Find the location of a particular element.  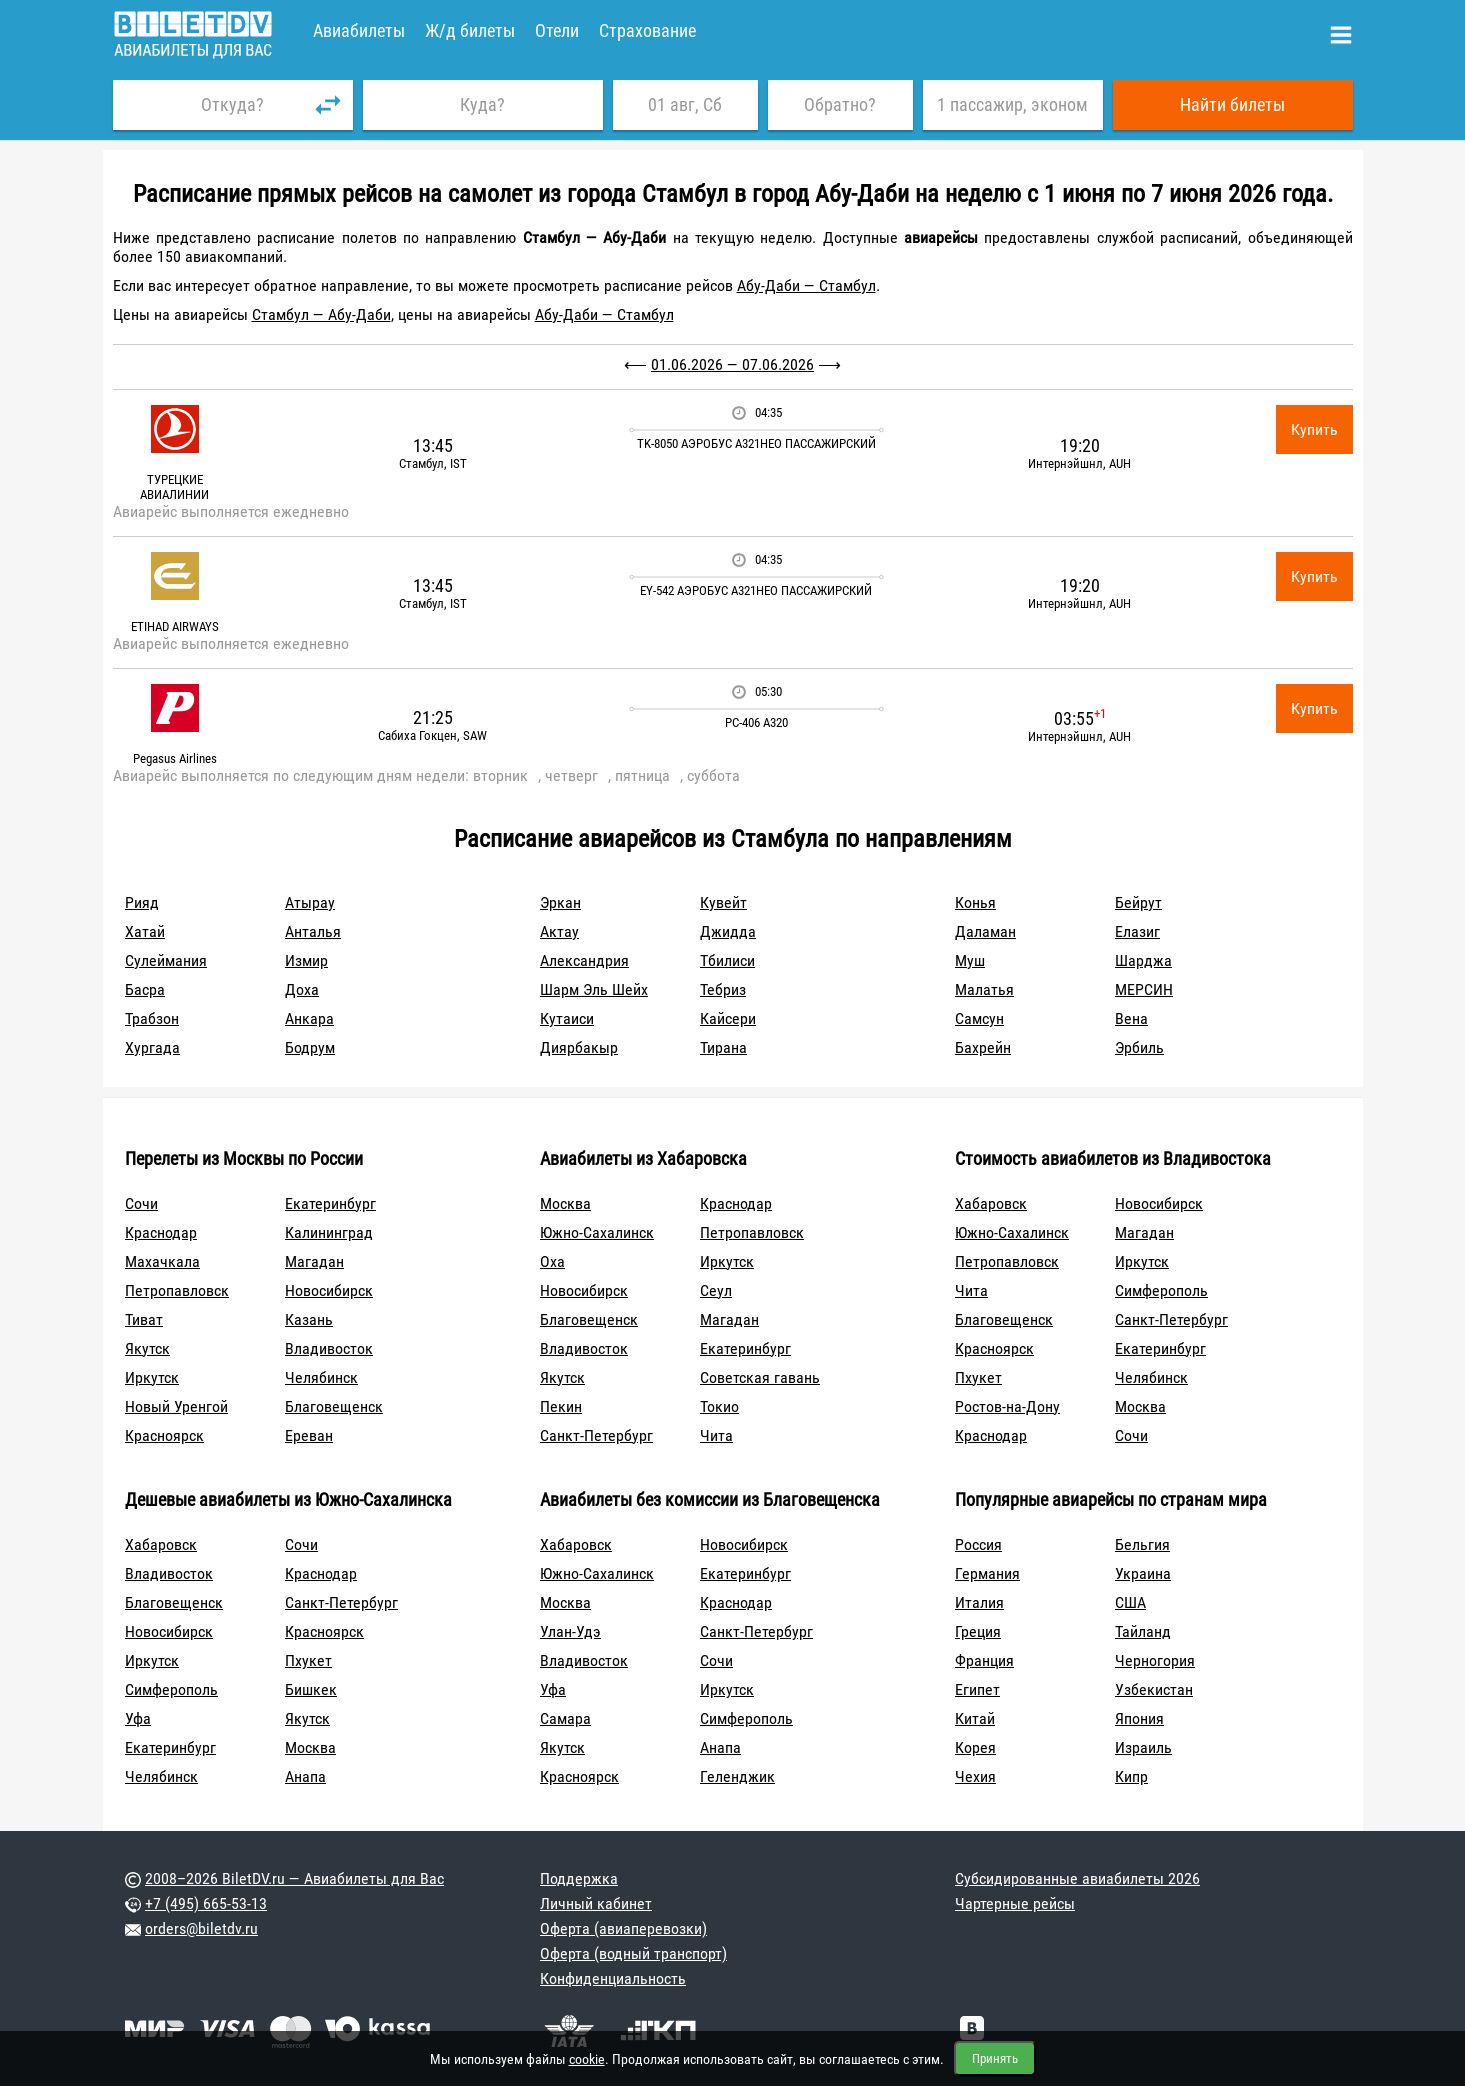

Черногория is located at coordinates (1155, 1660).